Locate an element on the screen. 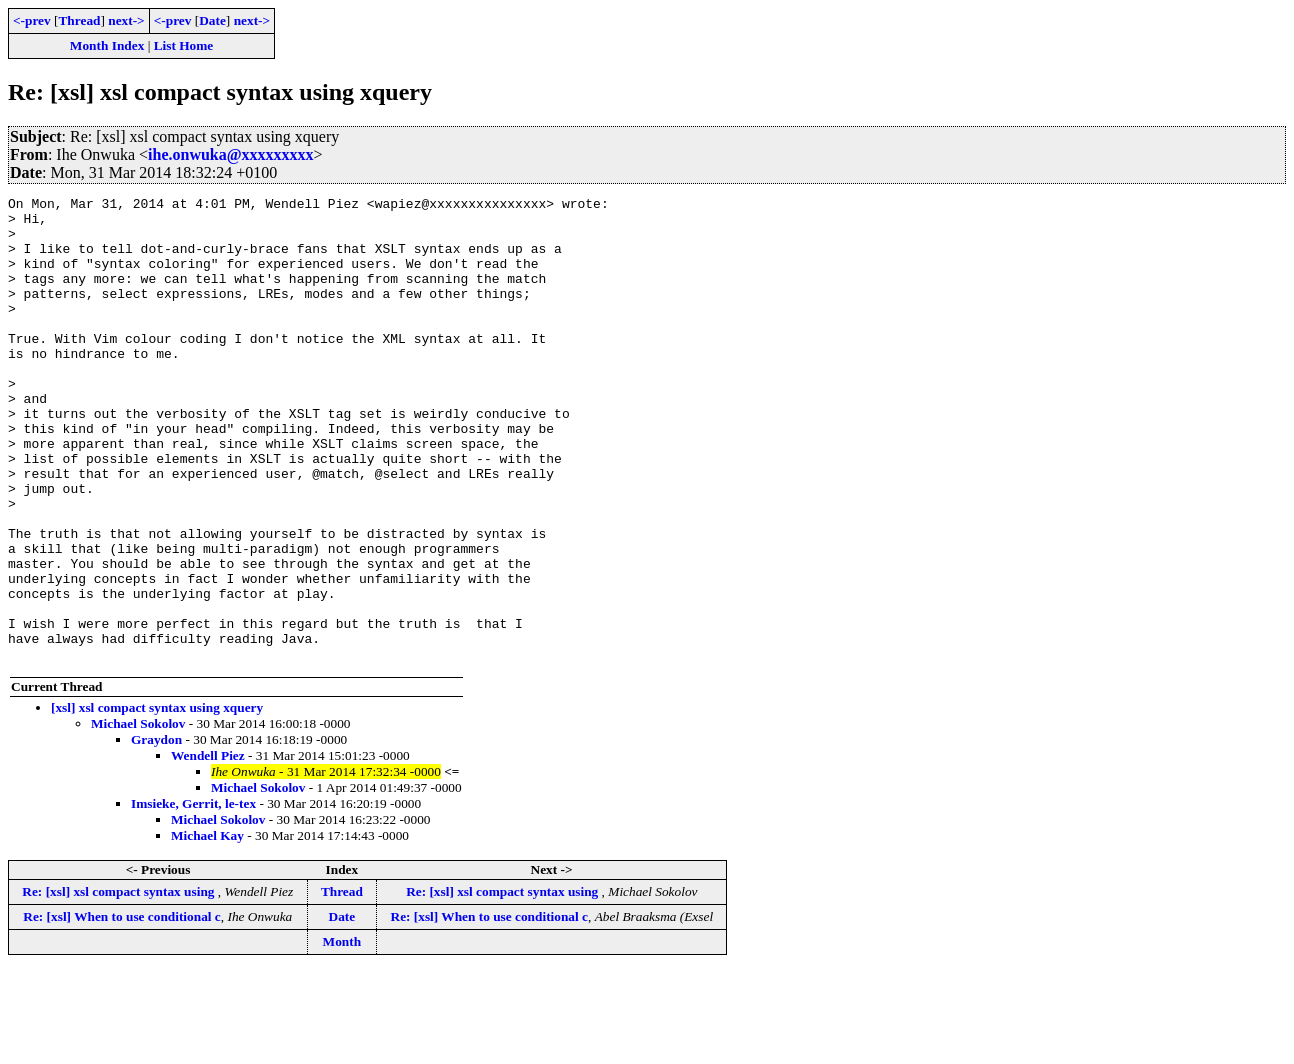 The height and width of the screenshot is (1064, 1294). Imsieke, Gerrit, le-tex is located at coordinates (193, 896).